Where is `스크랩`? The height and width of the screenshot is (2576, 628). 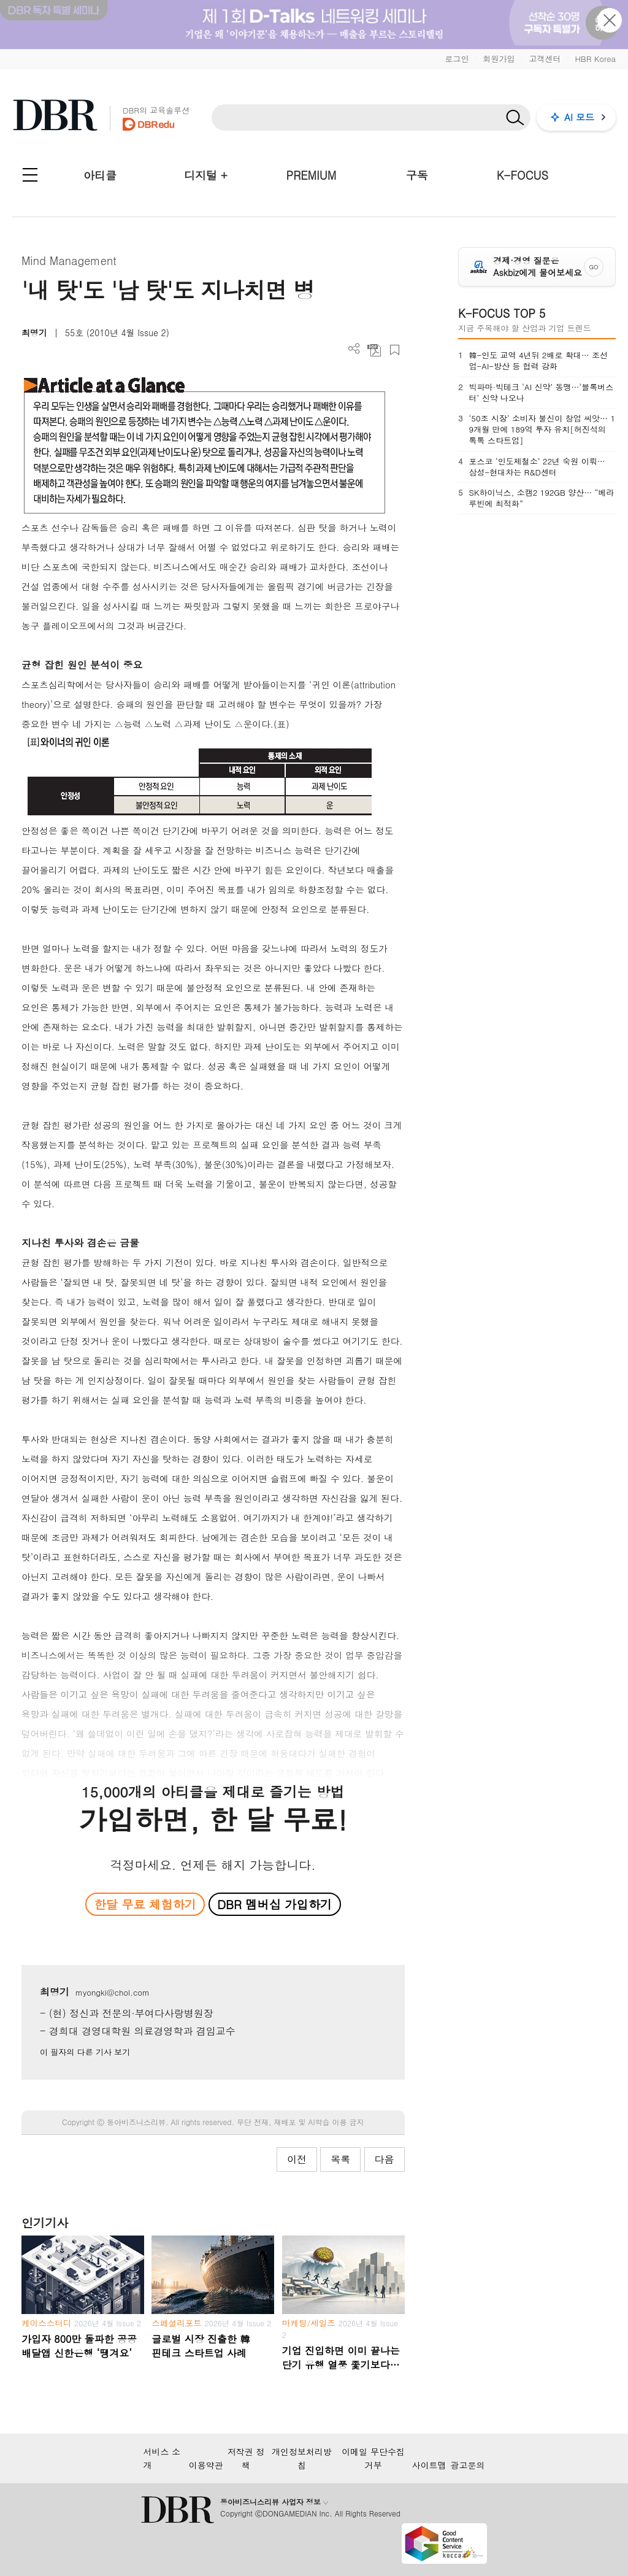
스크랩 is located at coordinates (395, 350).